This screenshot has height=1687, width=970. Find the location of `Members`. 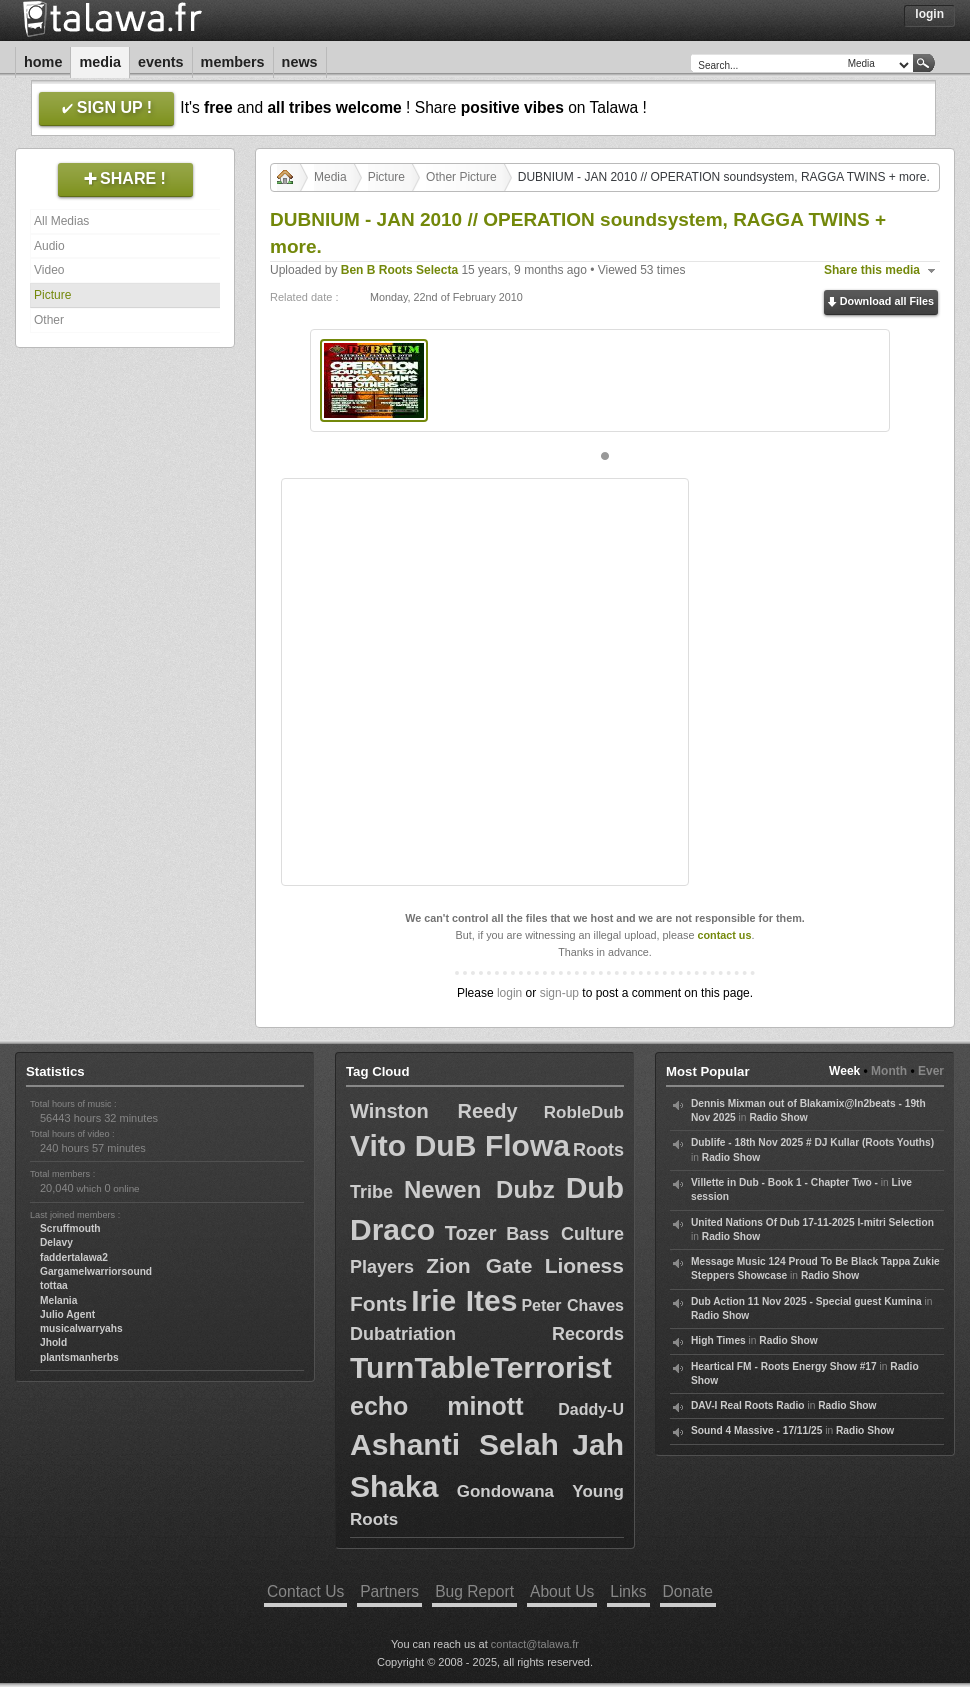

Members is located at coordinates (233, 62).